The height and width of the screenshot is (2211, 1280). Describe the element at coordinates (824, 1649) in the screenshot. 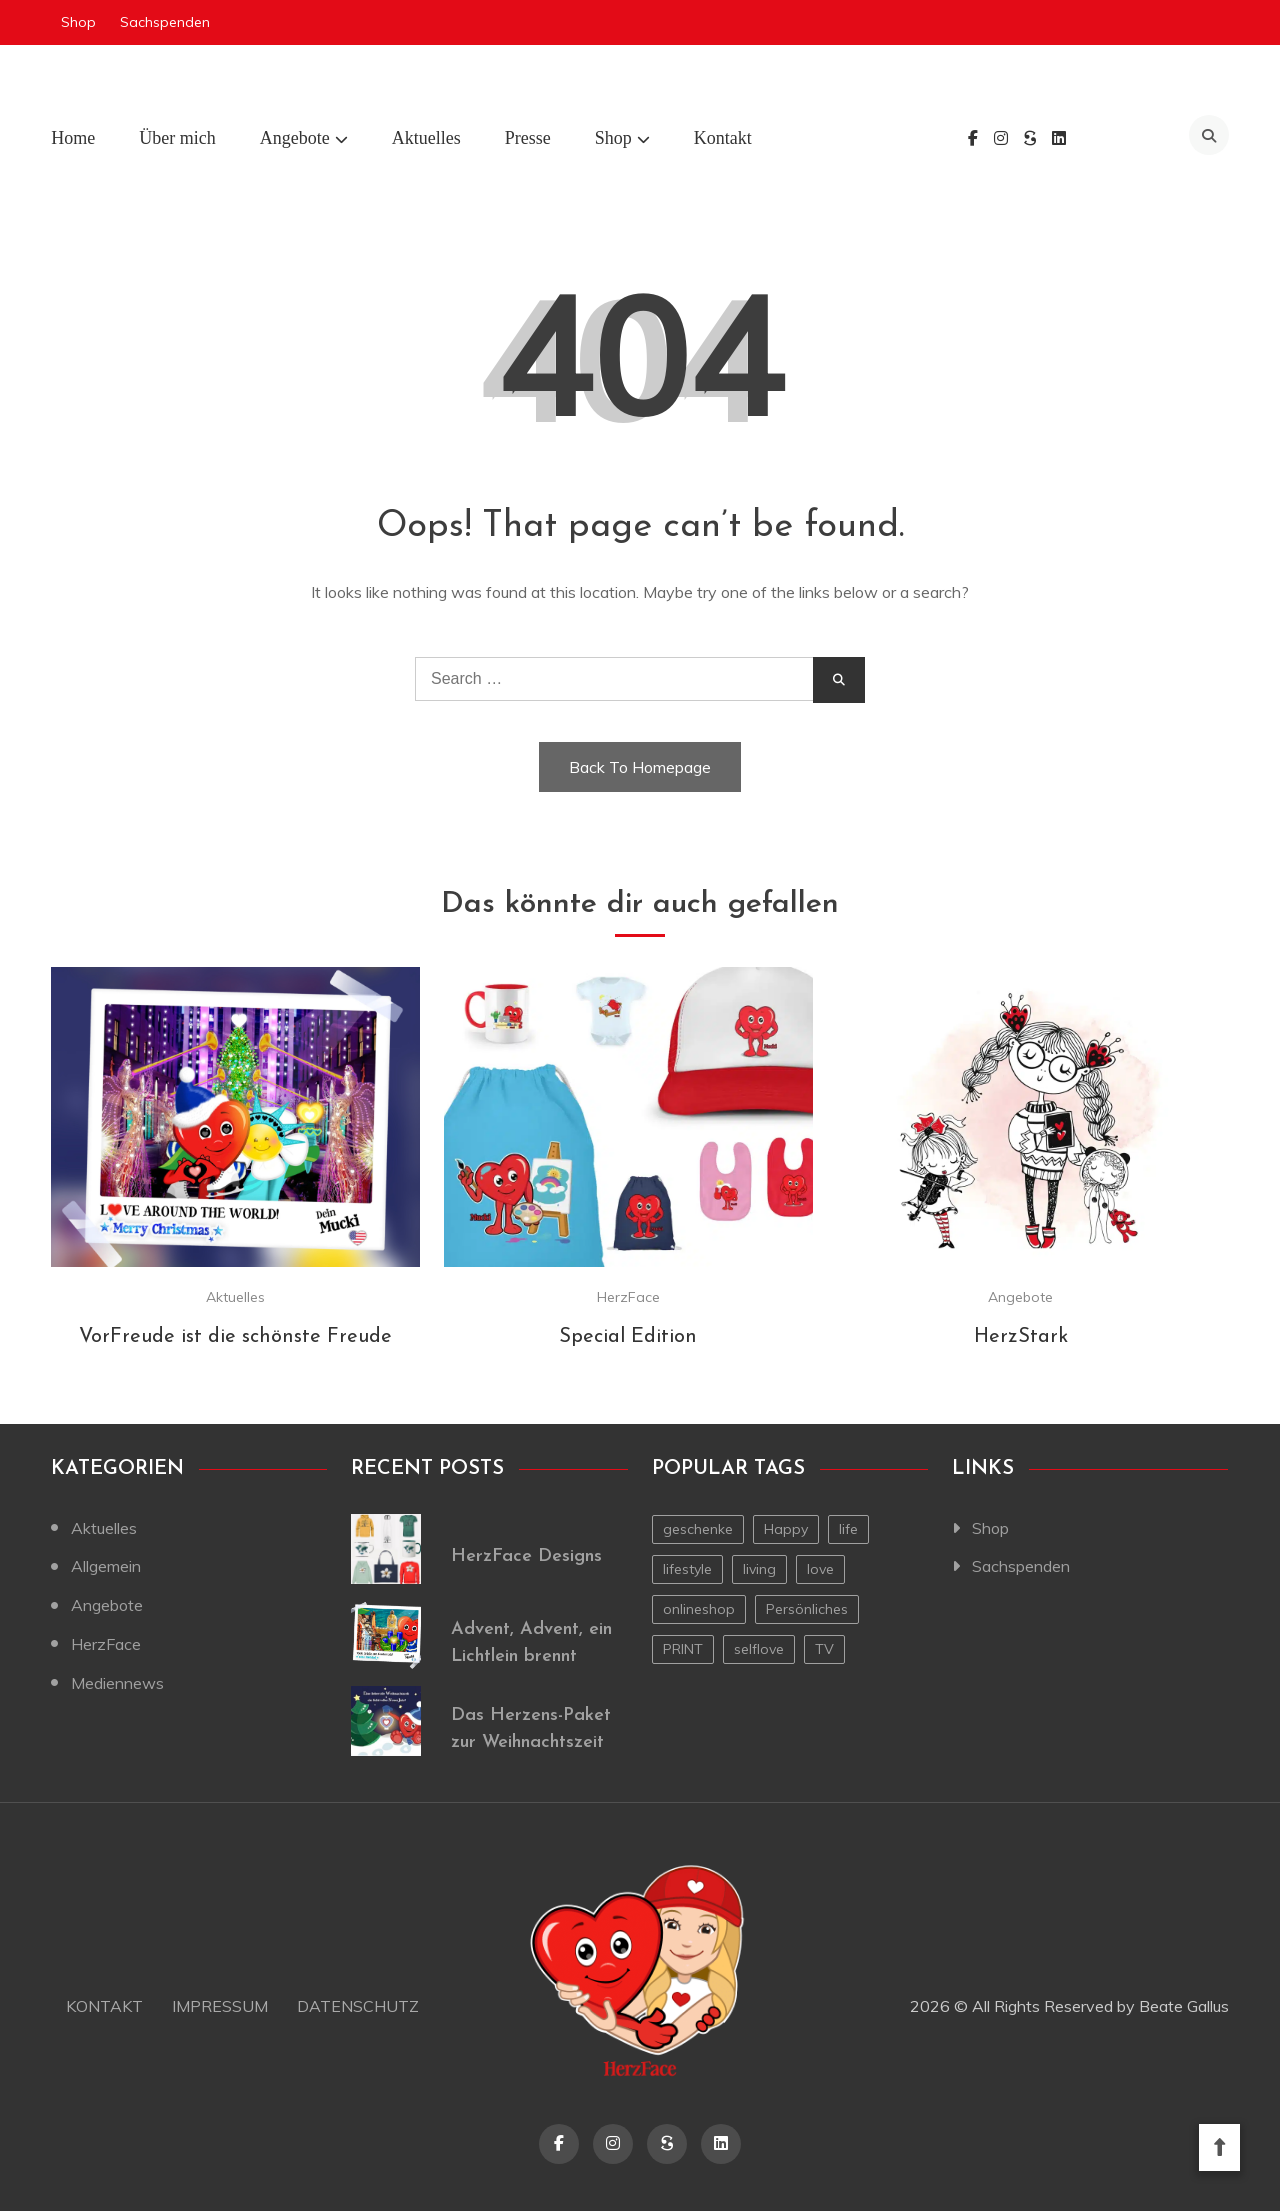

I see `TV [TV (1 Eintrag)]` at that location.